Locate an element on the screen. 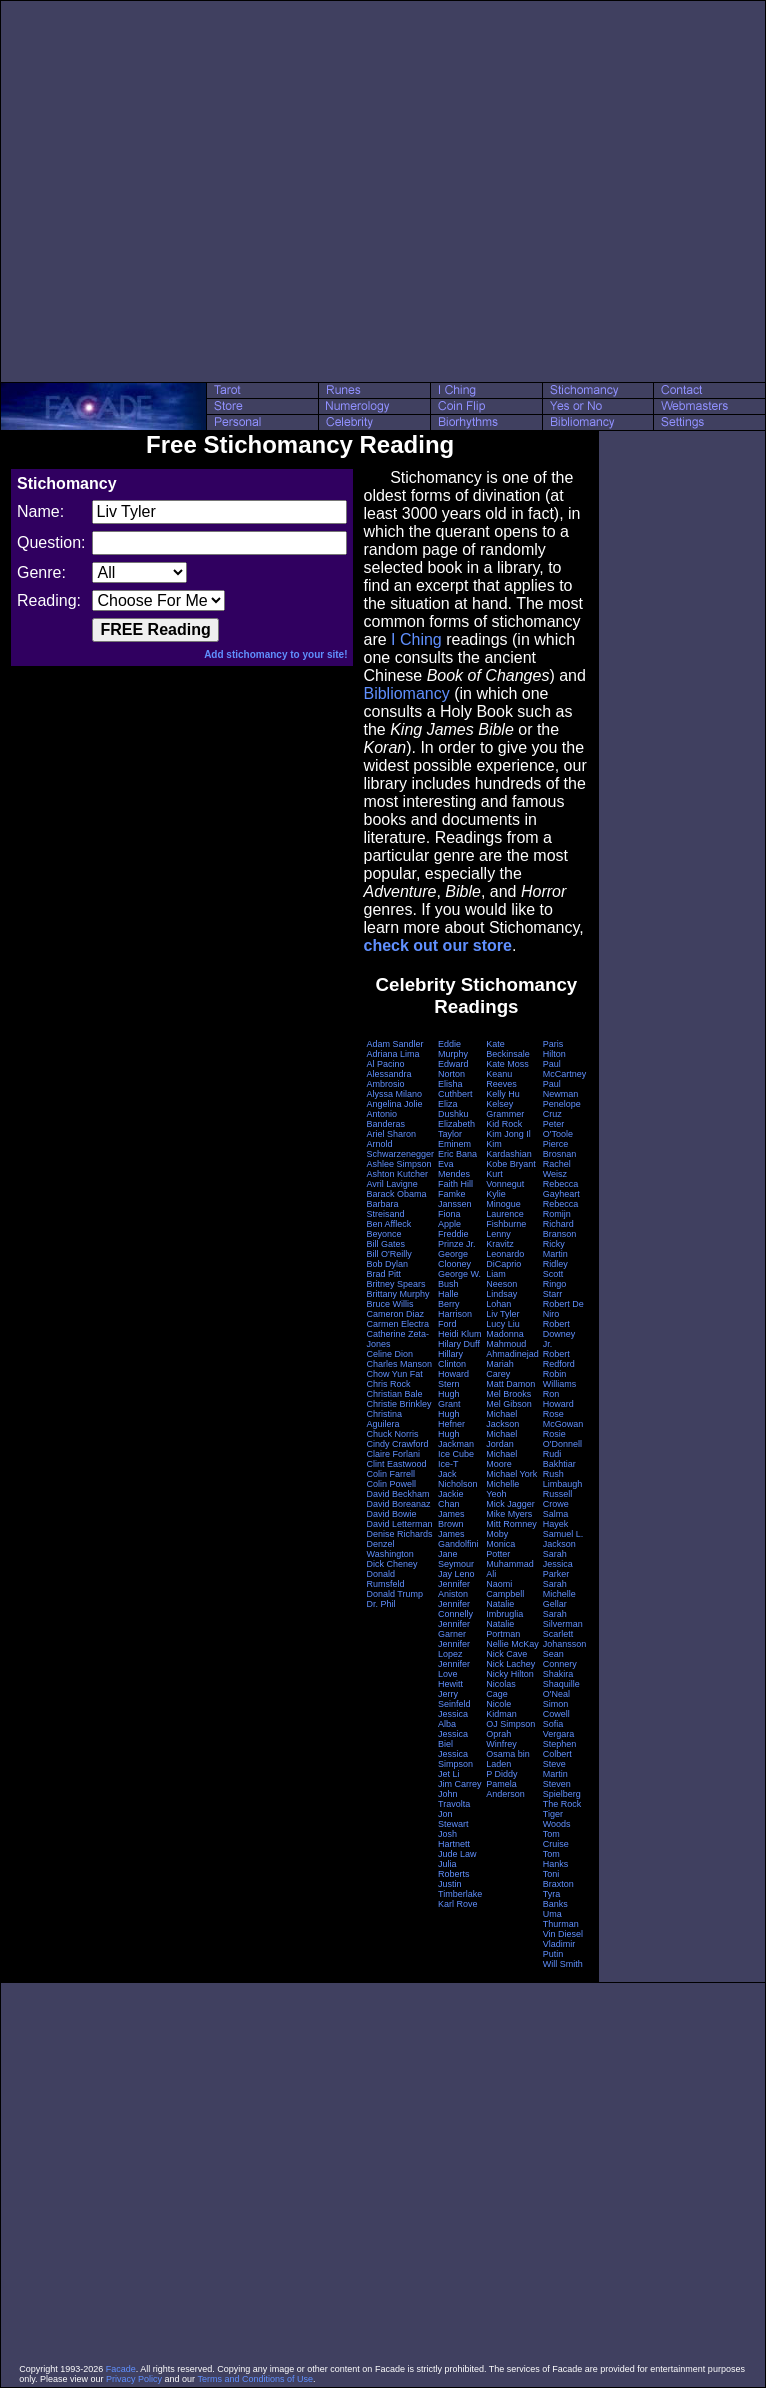 Image resolution: width=766 pixels, height=2388 pixels. Clint Eastwood is located at coordinates (396, 1464).